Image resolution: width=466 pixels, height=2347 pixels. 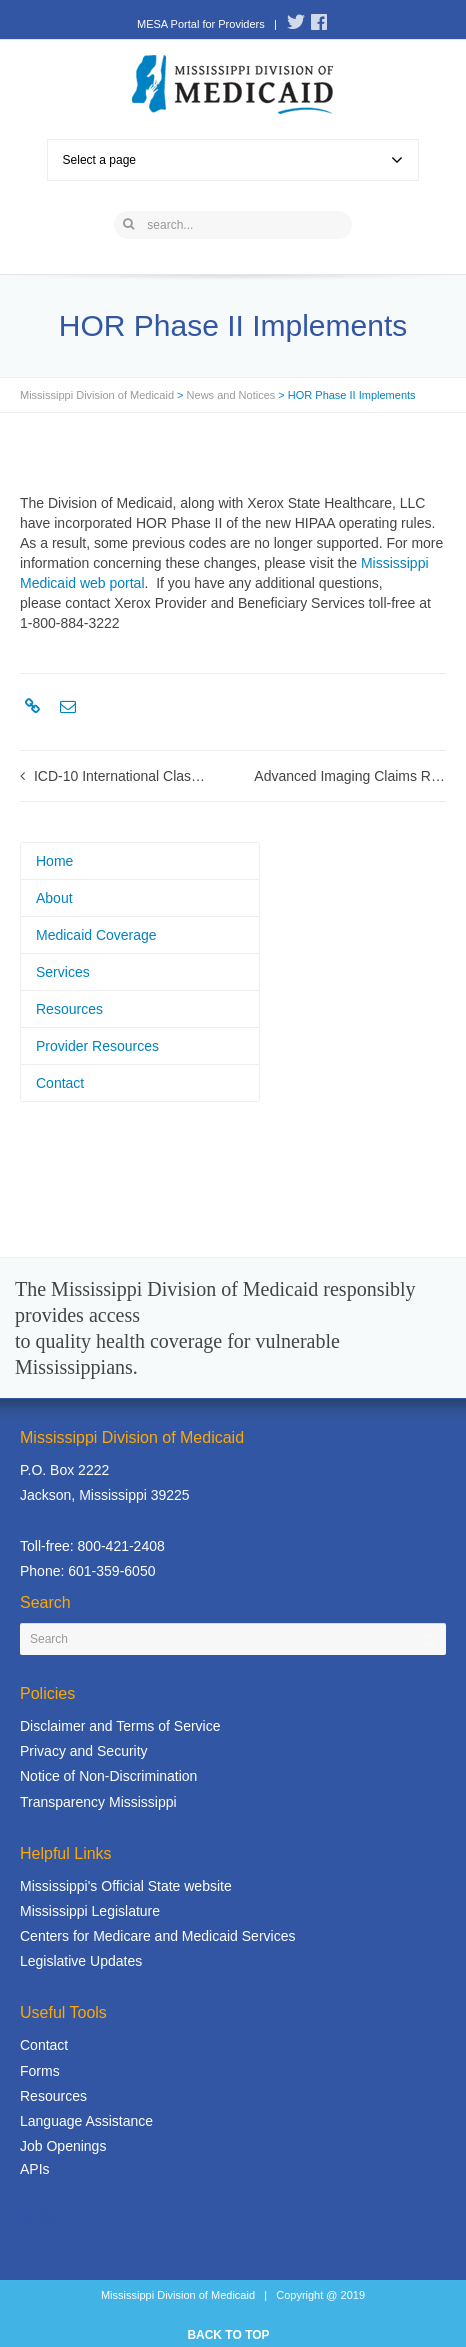 What do you see at coordinates (120, 1726) in the screenshot?
I see `Disclaimer and Terms of Service` at bounding box center [120, 1726].